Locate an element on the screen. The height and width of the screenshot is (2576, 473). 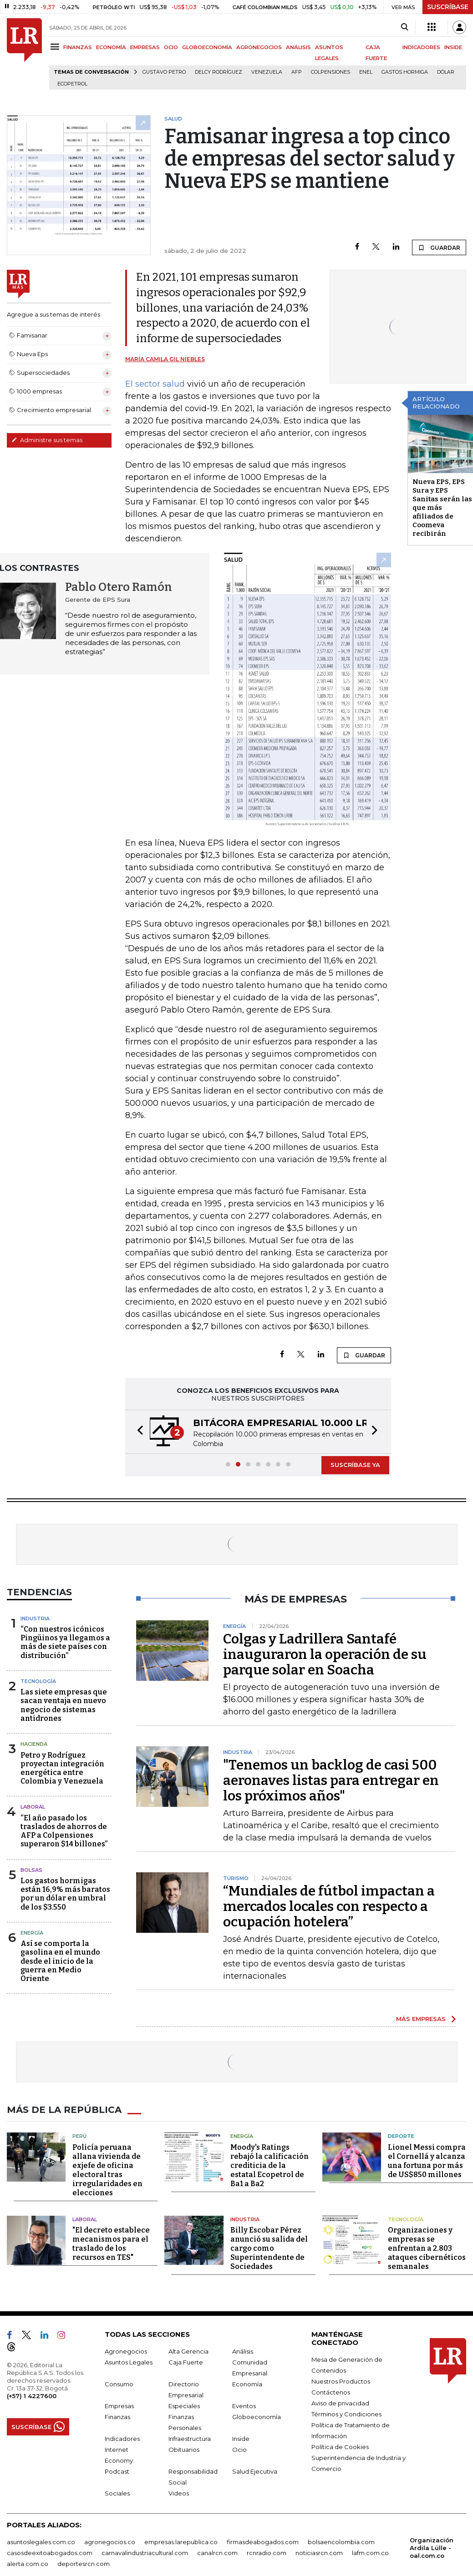
Gustavo Petro is located at coordinates (164, 72).